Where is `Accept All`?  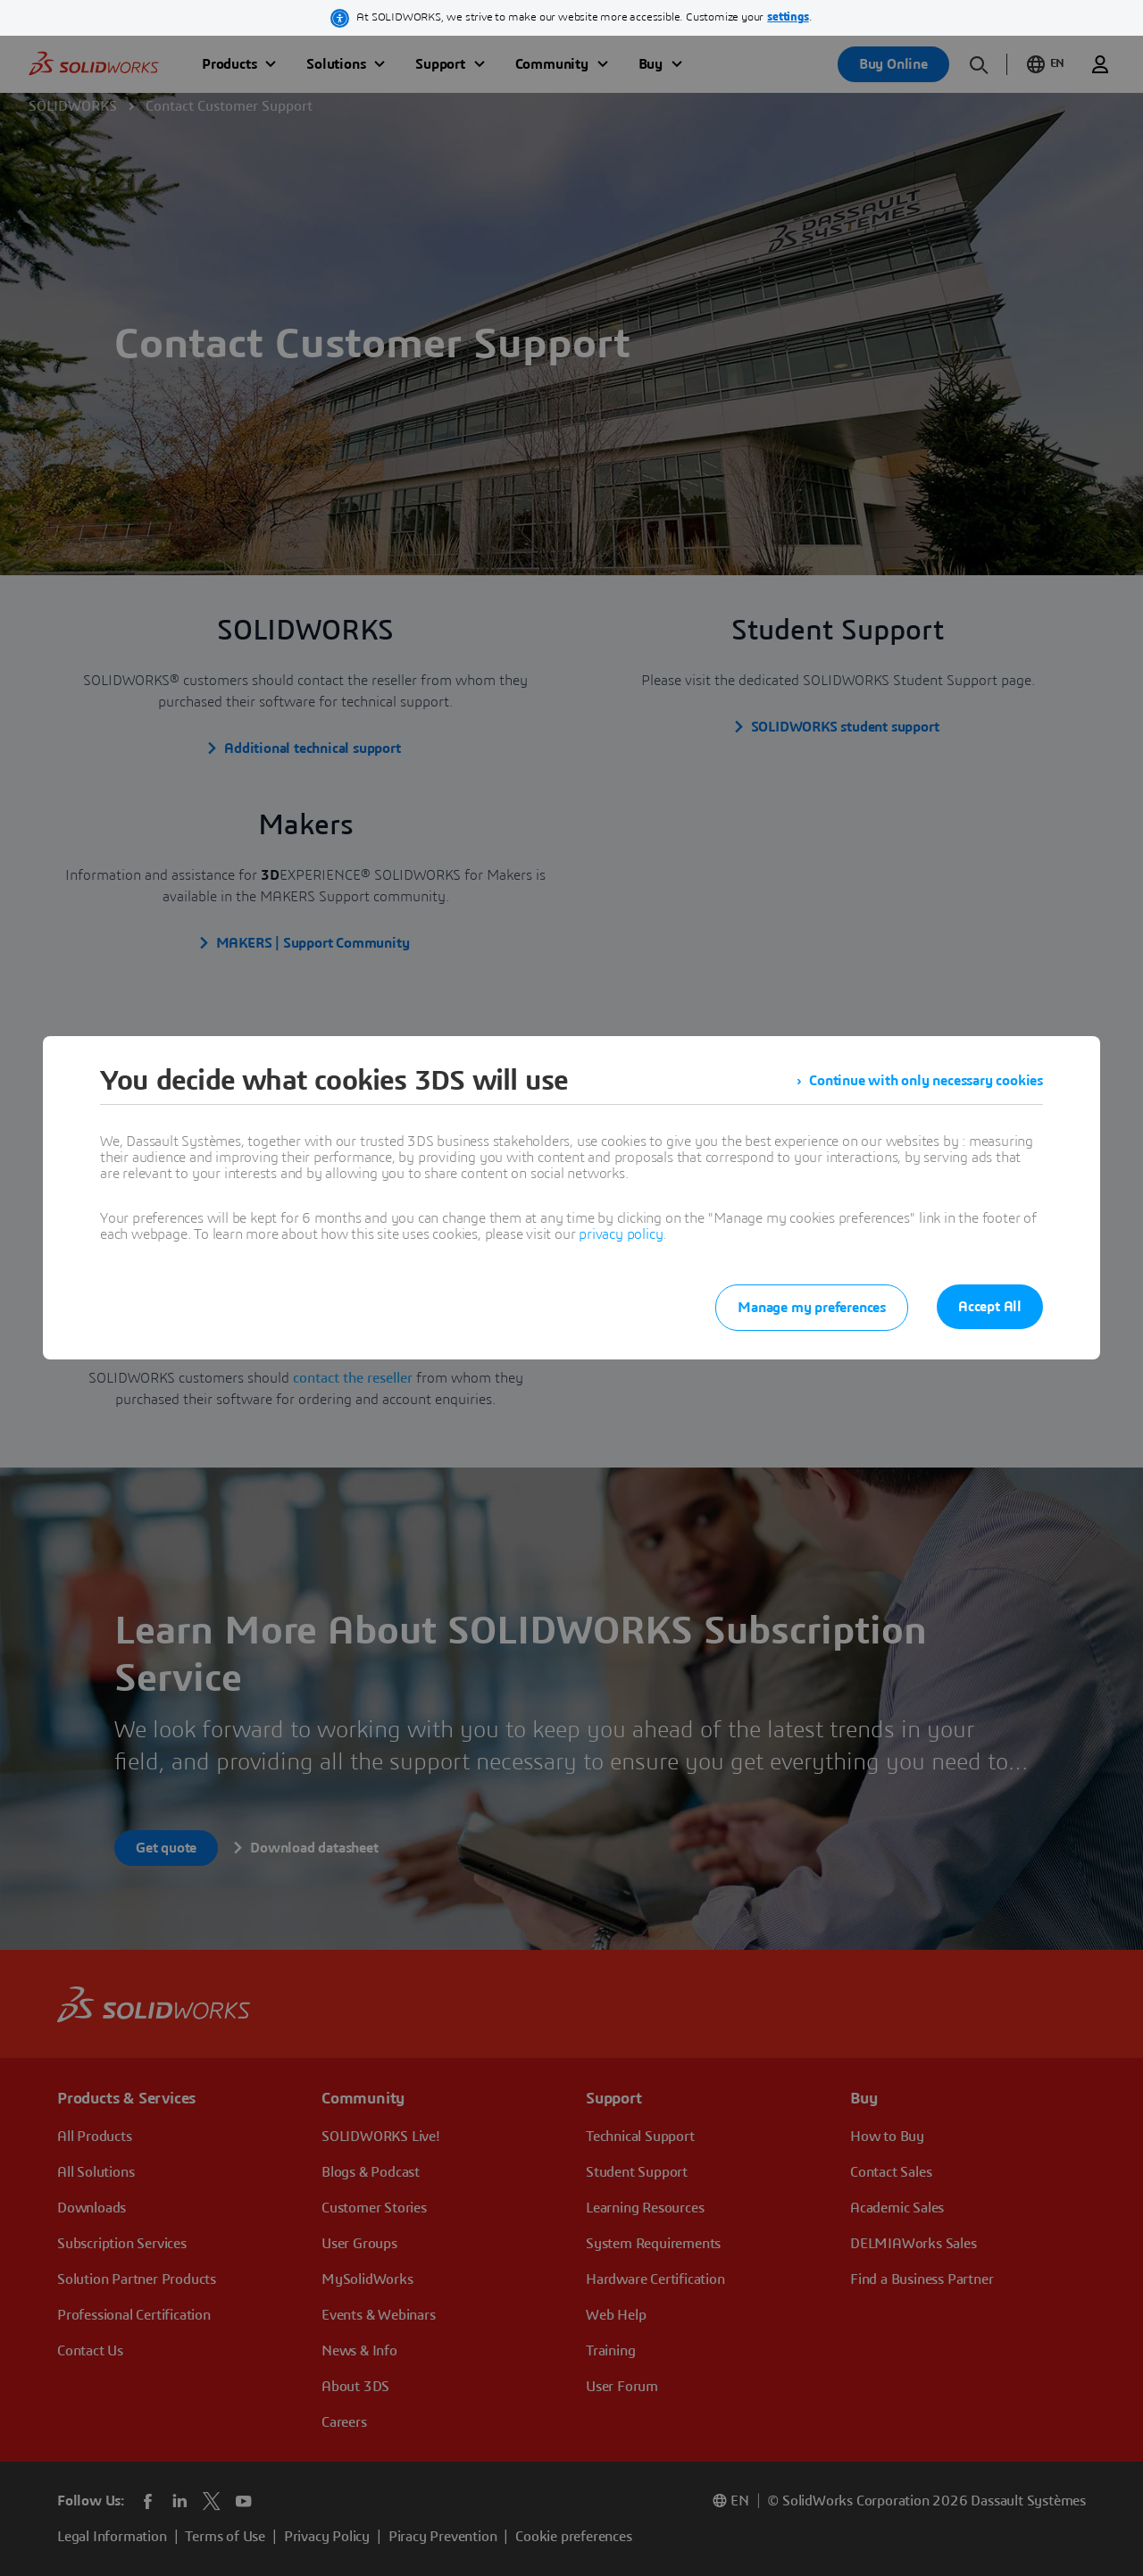 Accept All is located at coordinates (990, 1307).